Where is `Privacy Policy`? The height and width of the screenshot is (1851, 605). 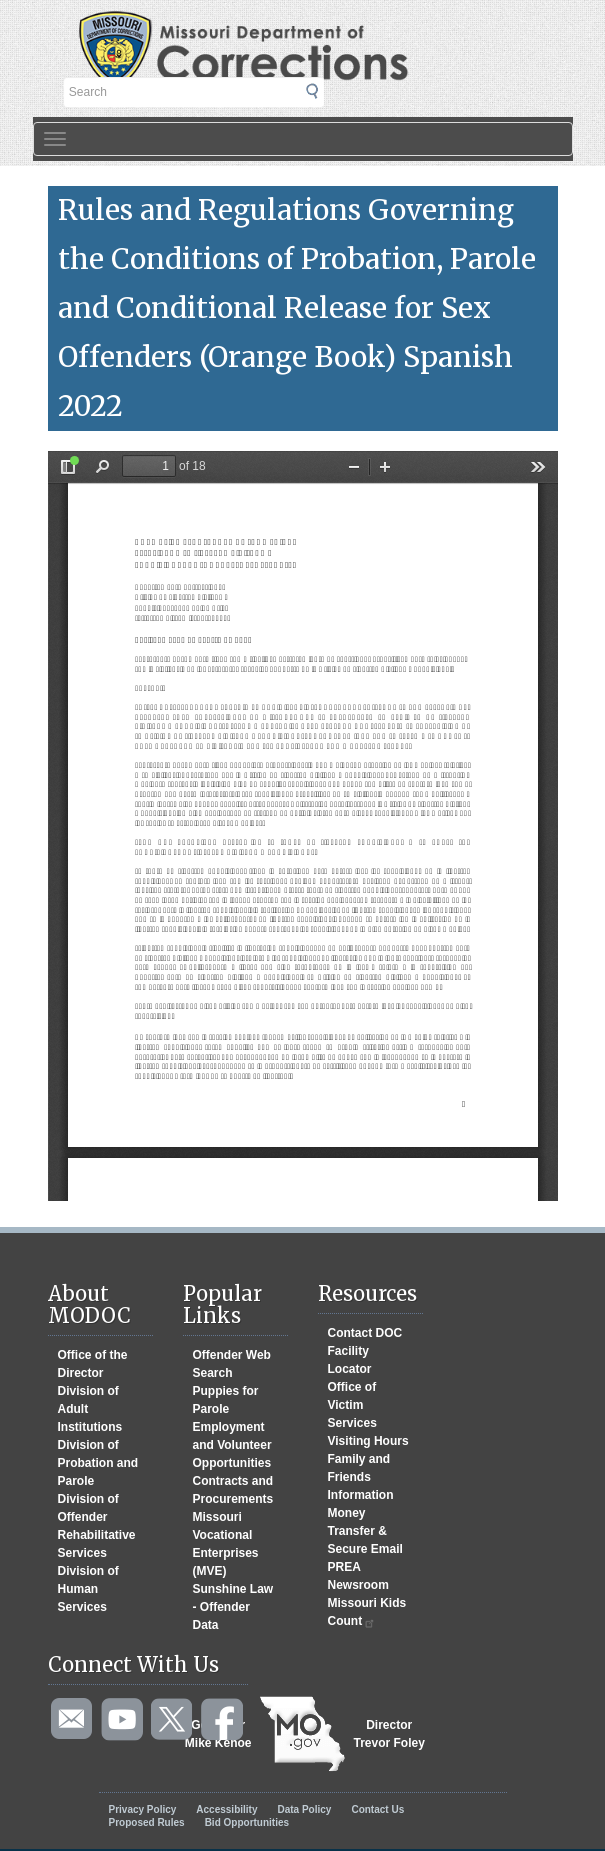 Privacy Policy is located at coordinates (143, 1809).